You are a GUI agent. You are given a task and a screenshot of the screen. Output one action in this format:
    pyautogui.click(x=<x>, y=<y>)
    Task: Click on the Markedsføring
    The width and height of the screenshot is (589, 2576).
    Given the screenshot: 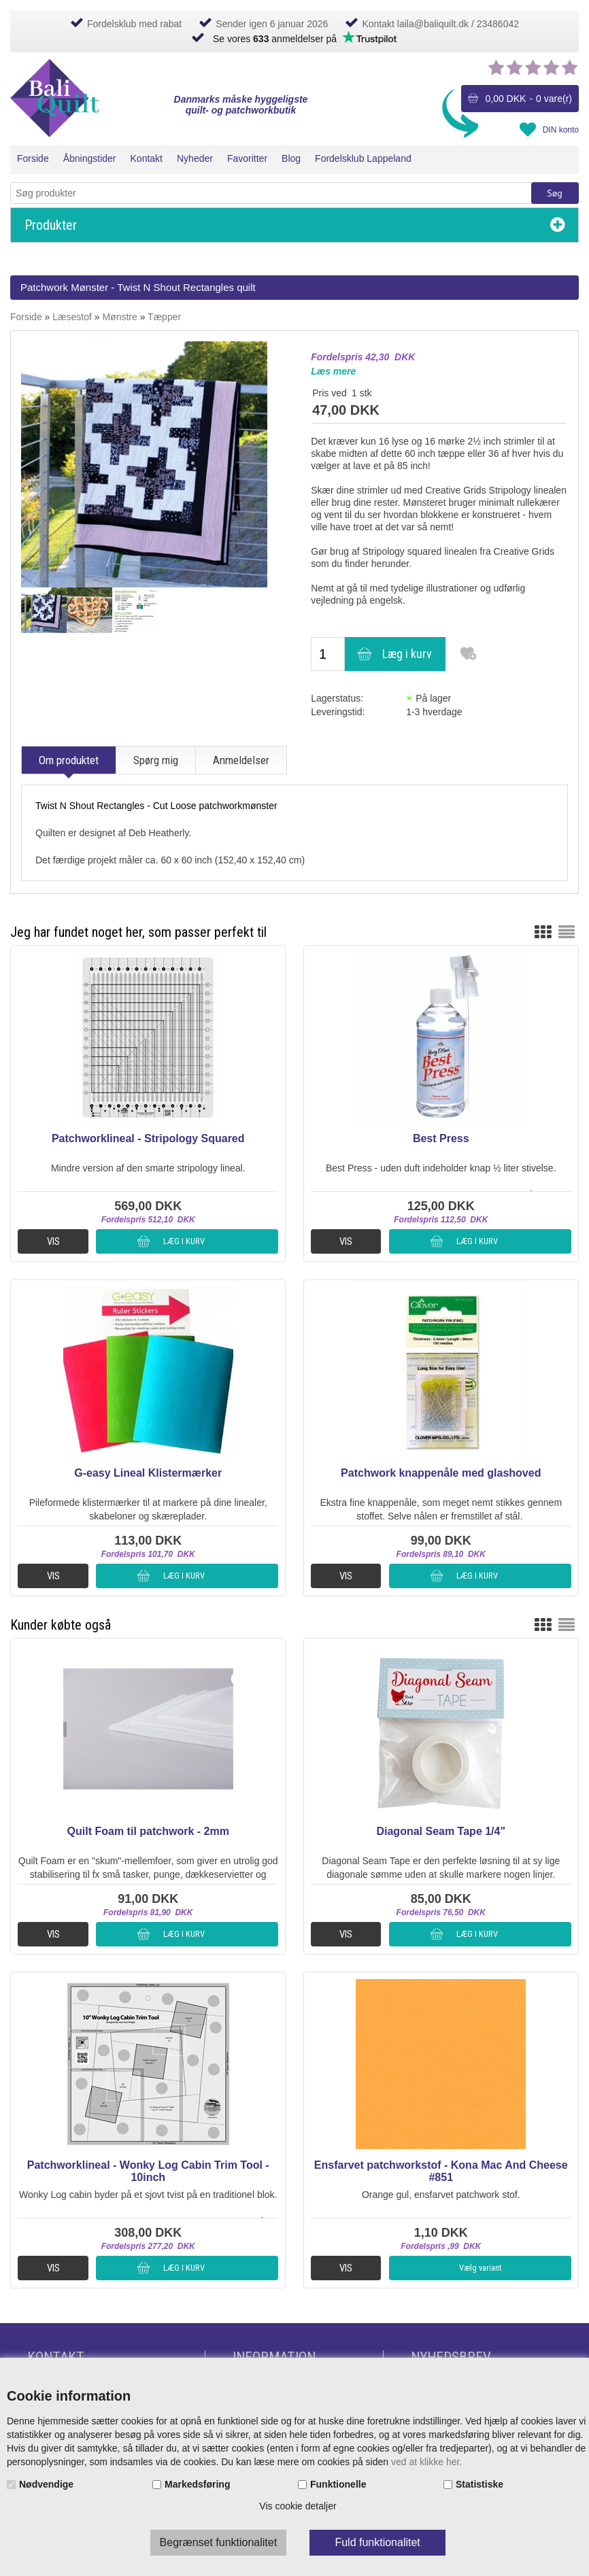 What is the action you would take?
    pyautogui.click(x=197, y=2484)
    